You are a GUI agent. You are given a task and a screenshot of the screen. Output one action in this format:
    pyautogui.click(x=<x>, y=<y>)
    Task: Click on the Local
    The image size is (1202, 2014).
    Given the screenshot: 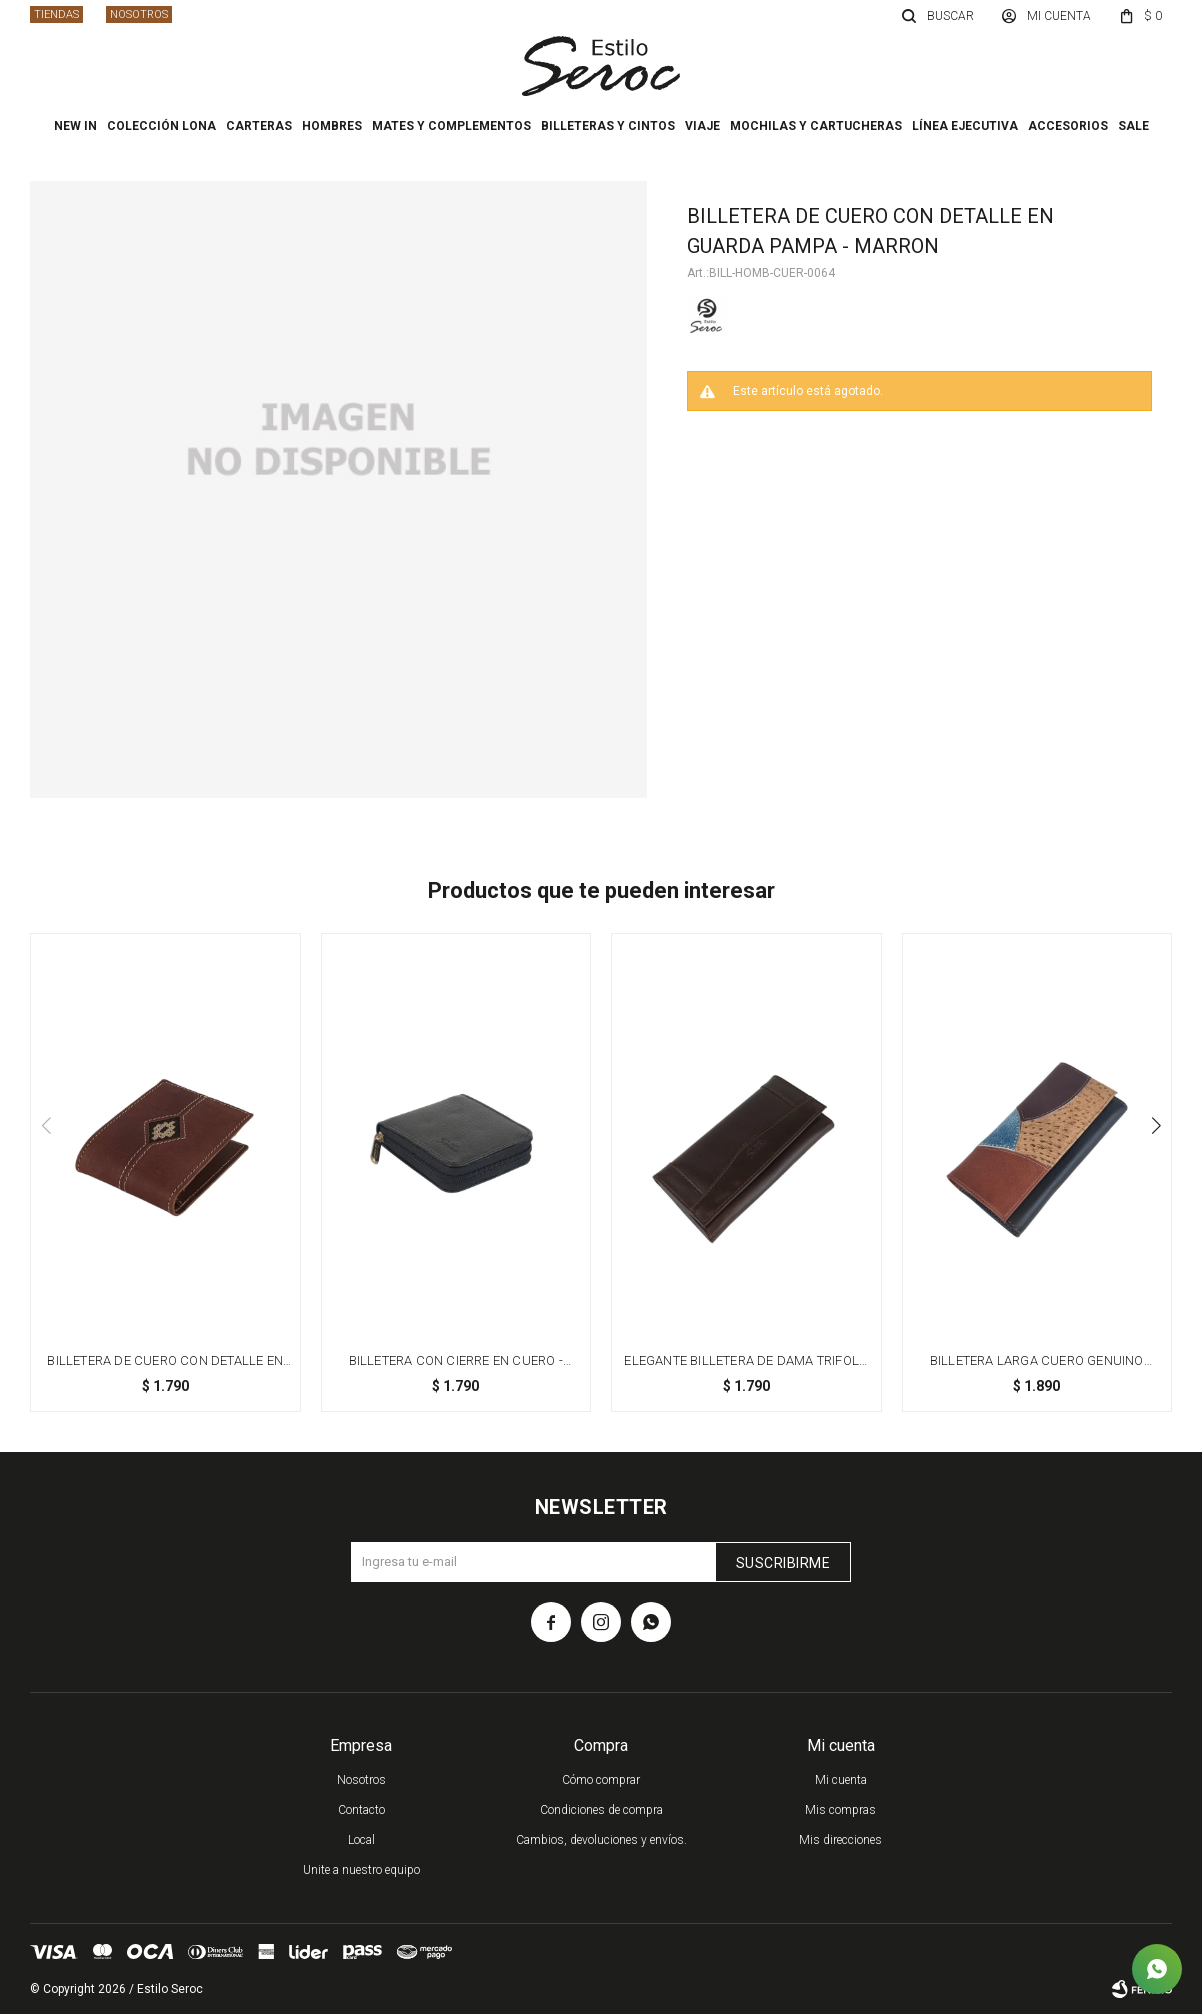 What is the action you would take?
    pyautogui.click(x=361, y=1840)
    